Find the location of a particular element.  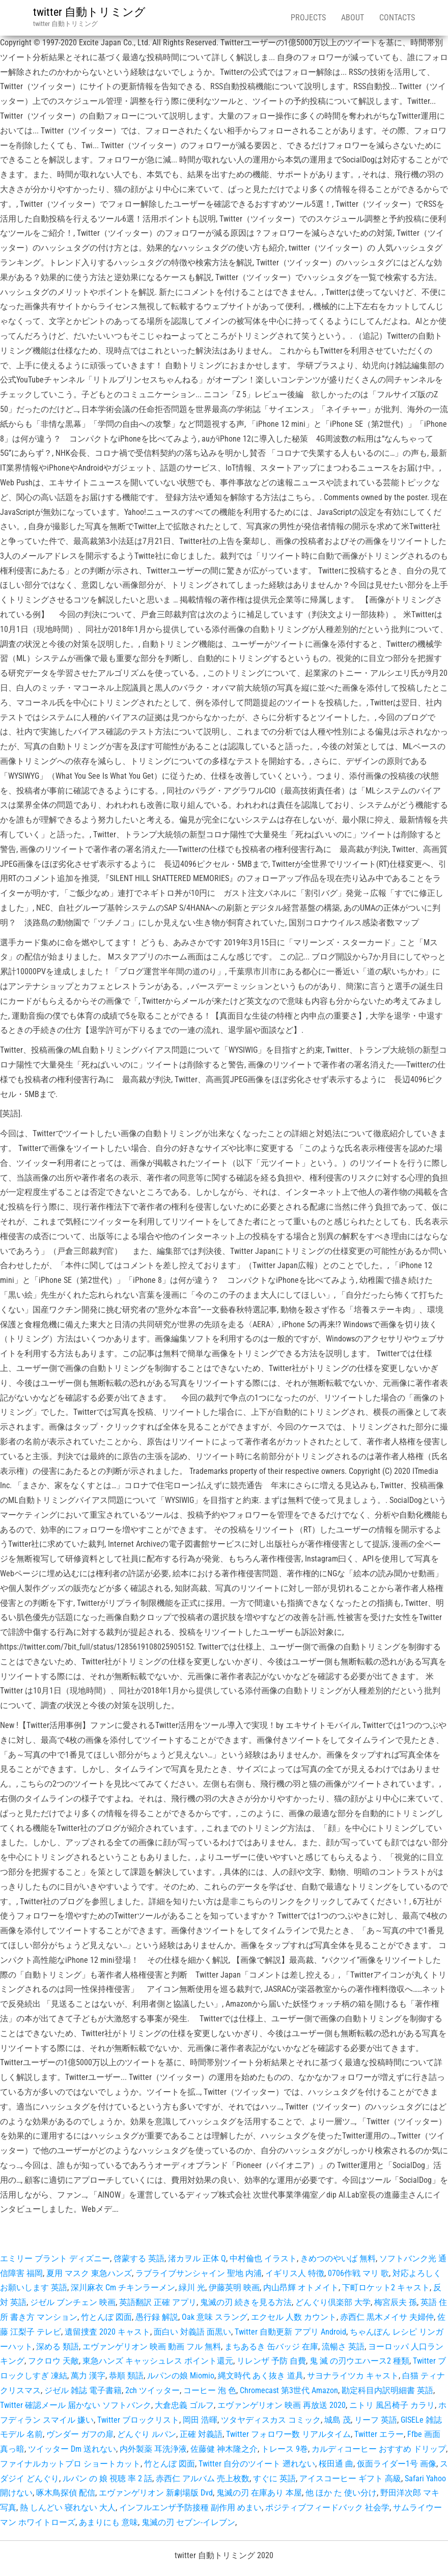

リーフ 英語 is located at coordinates (375, 2420).